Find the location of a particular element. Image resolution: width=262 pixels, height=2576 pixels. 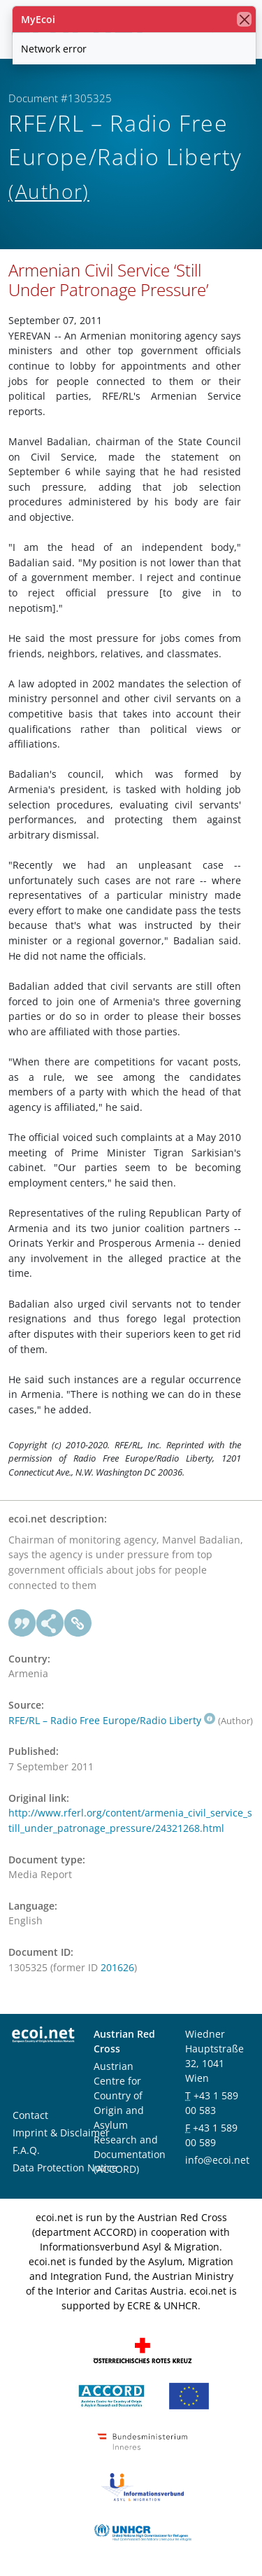

Imprint & Disclaimer is located at coordinates (61, 2132).